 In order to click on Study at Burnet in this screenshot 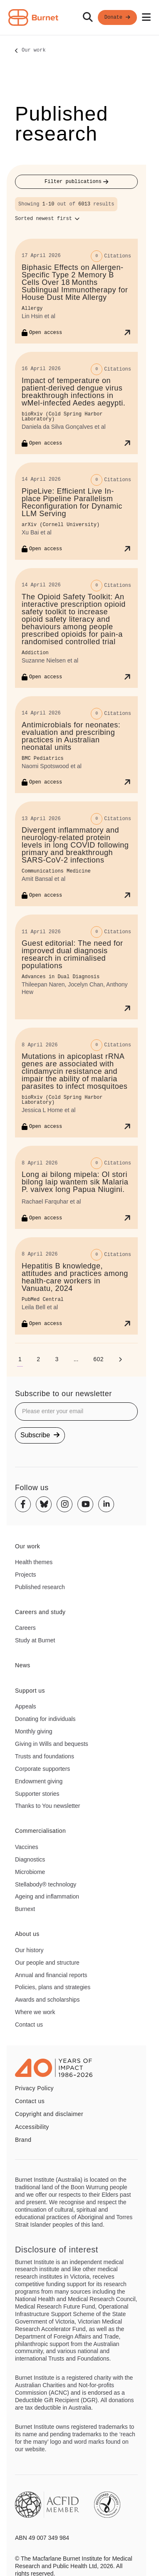, I will do `click(35, 1640)`.